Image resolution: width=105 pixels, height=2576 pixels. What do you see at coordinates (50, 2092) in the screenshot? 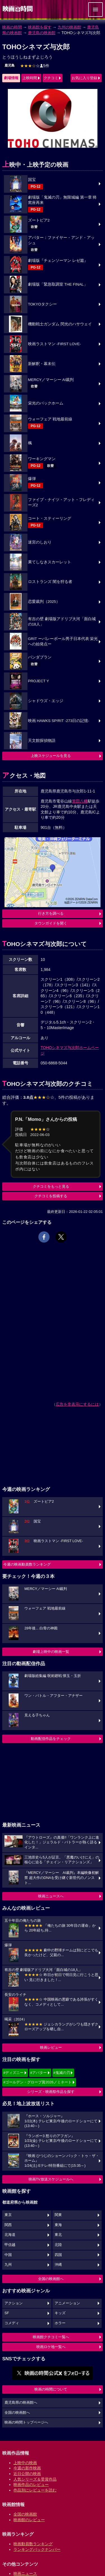
I see `シリーズ・映画祭作品を探す` at bounding box center [50, 2092].